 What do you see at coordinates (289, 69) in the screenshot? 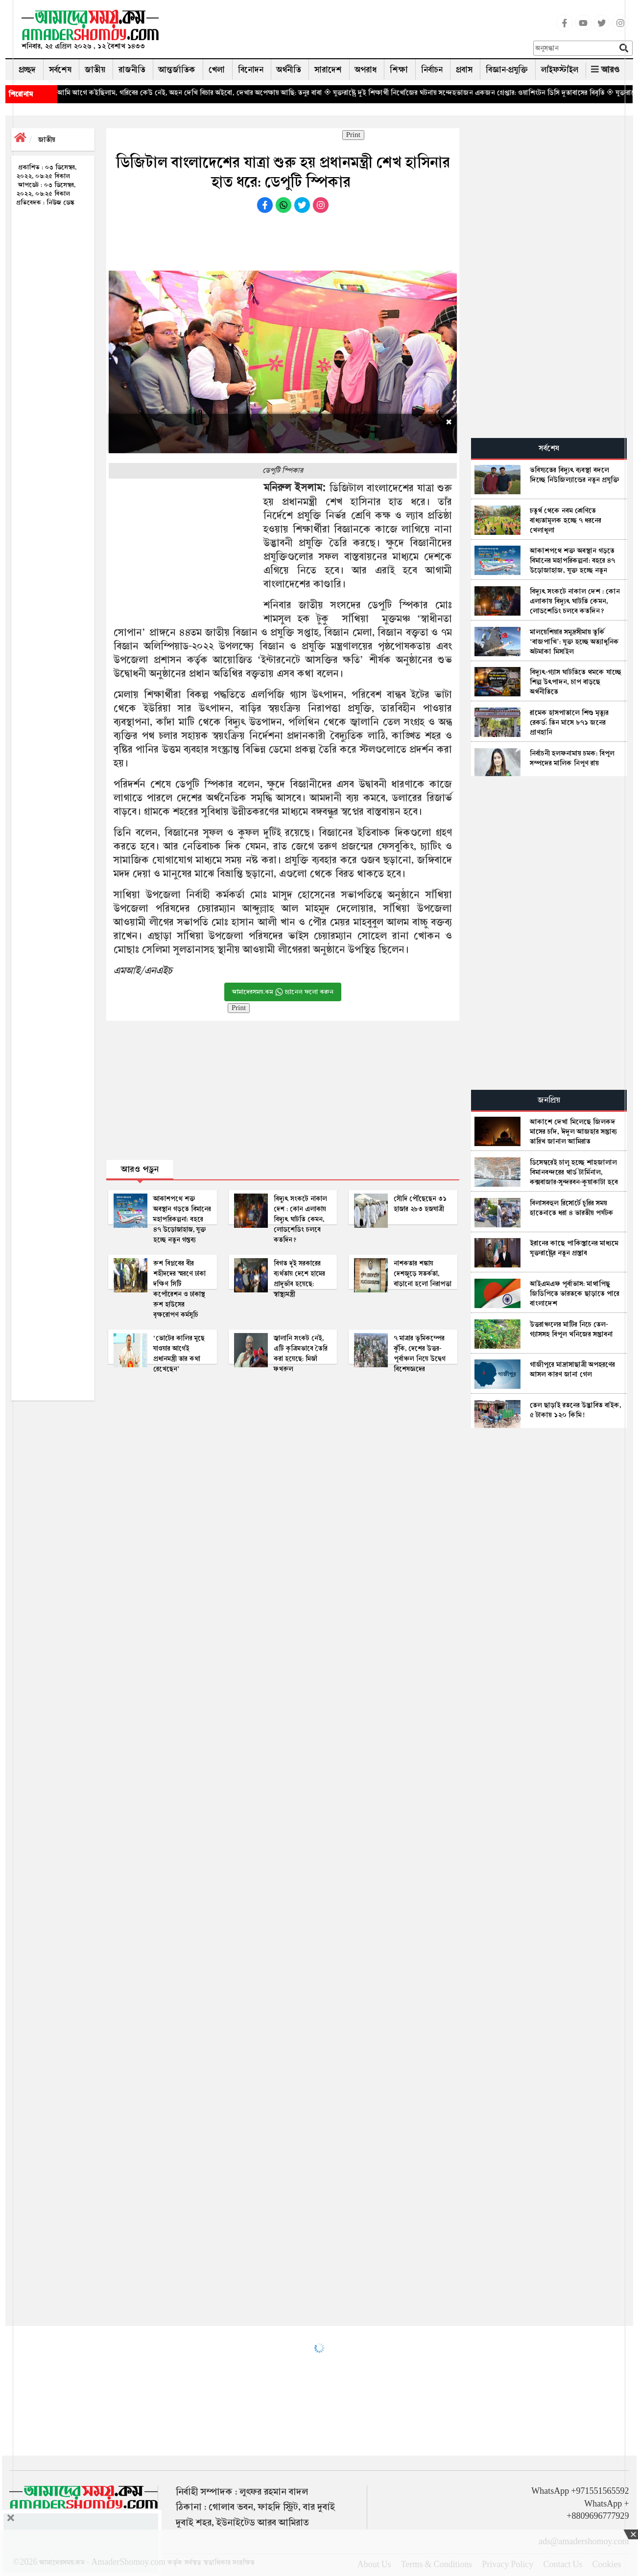
I see `অর্থনীতি` at bounding box center [289, 69].